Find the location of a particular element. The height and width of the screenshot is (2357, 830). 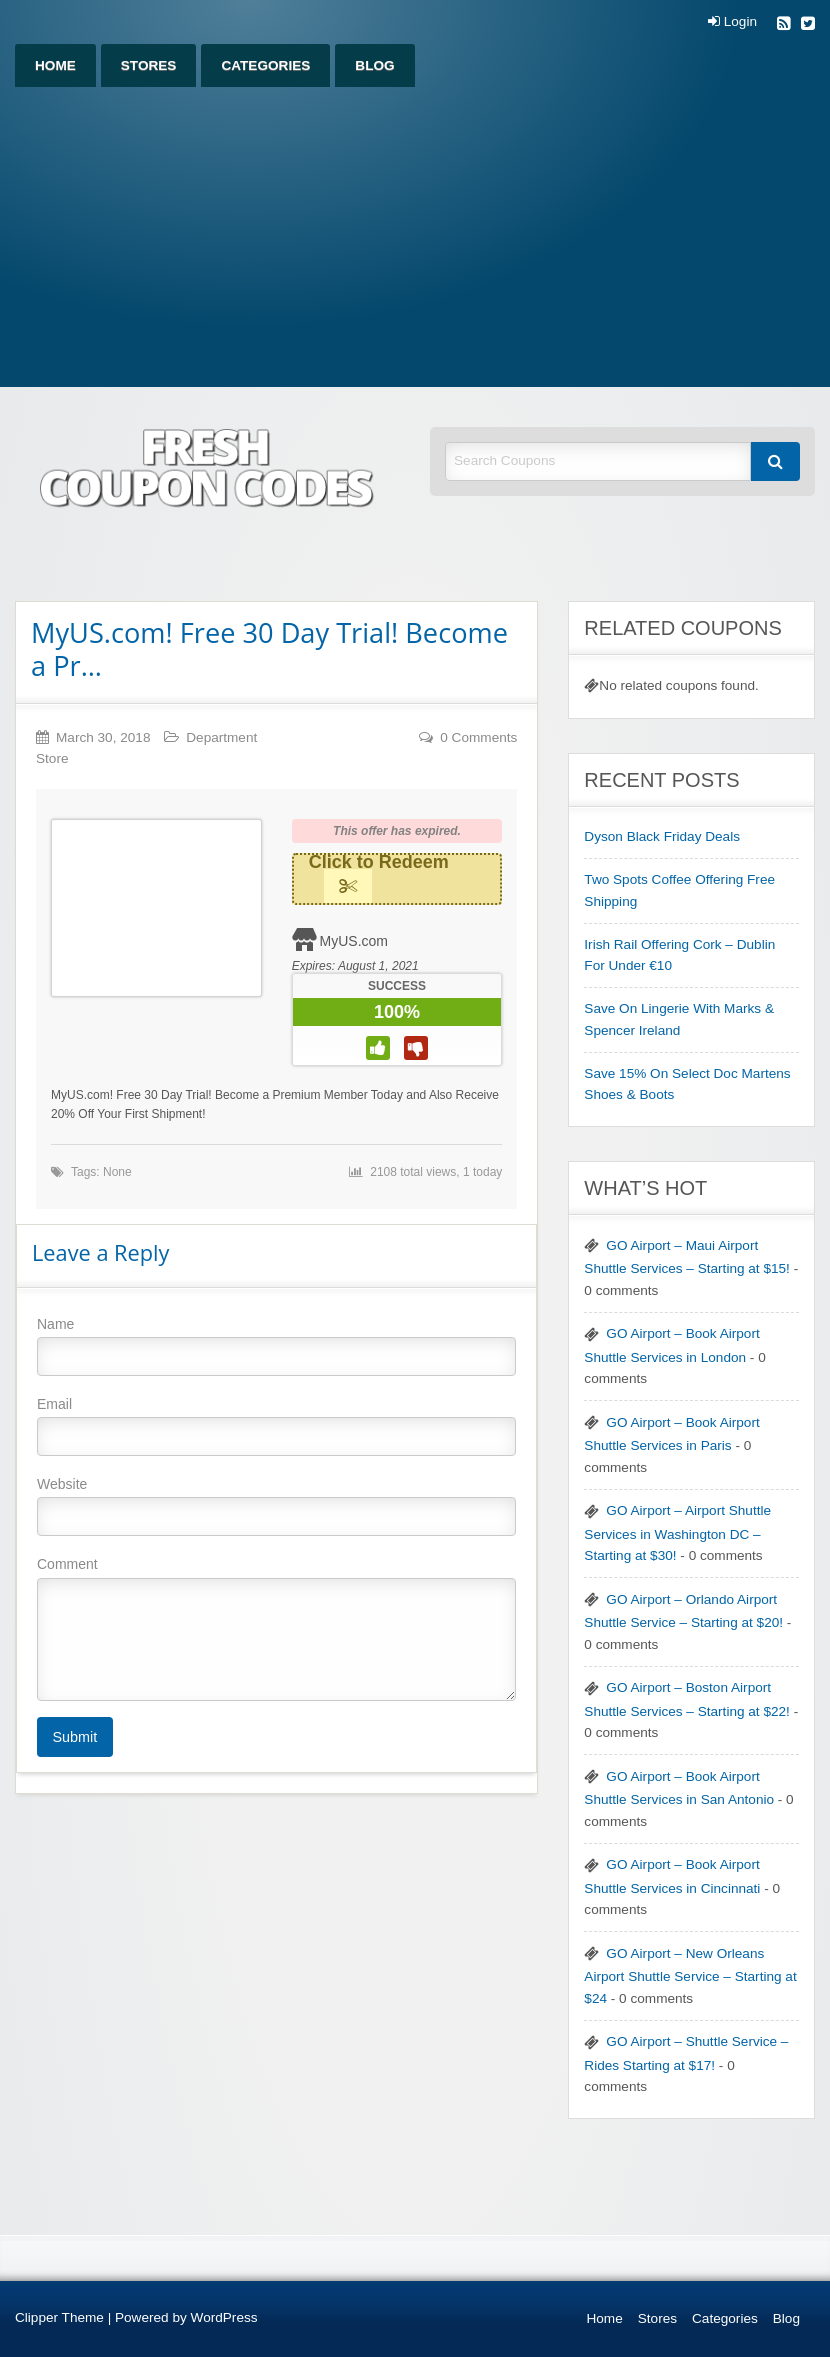

Categories is located at coordinates (265, 65).